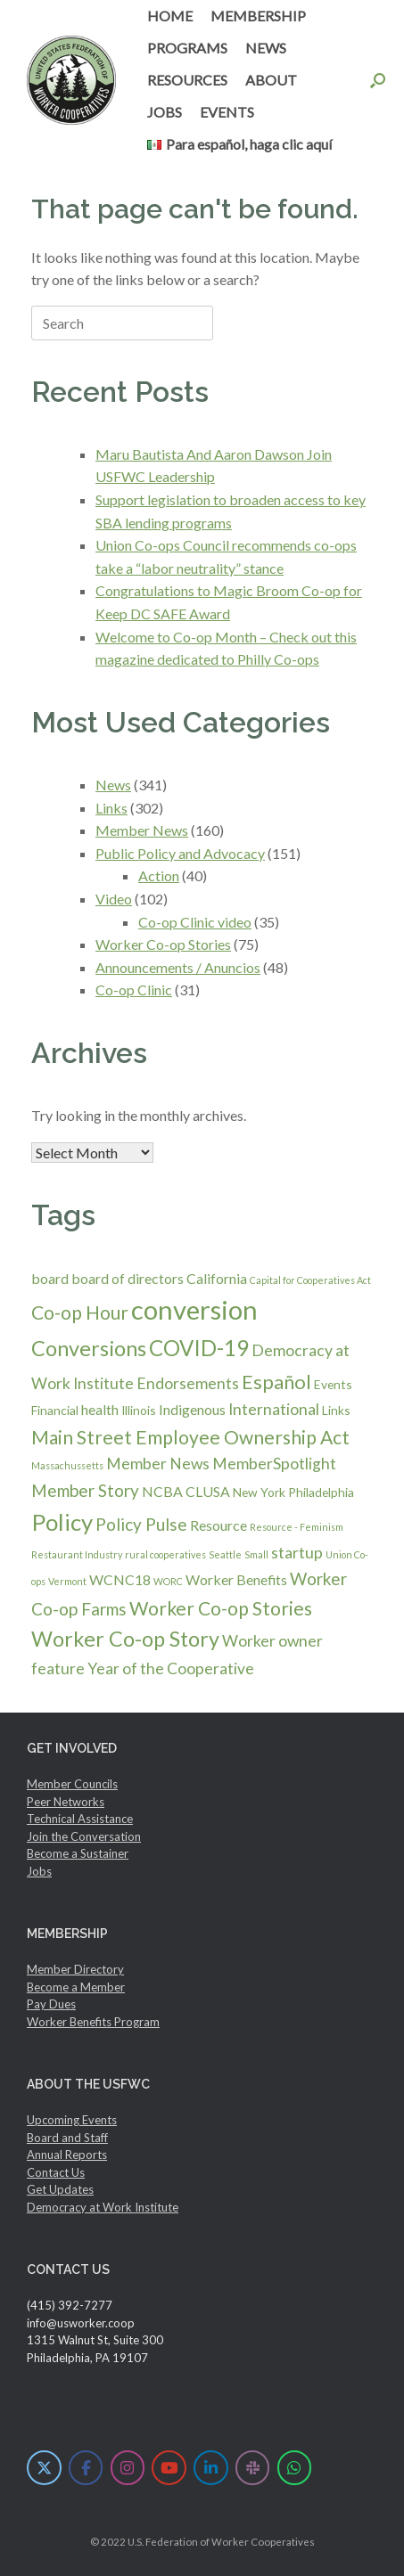  Describe the element at coordinates (236, 1579) in the screenshot. I see `Worker Benefits [Worker Benefits (3 items)]` at that location.